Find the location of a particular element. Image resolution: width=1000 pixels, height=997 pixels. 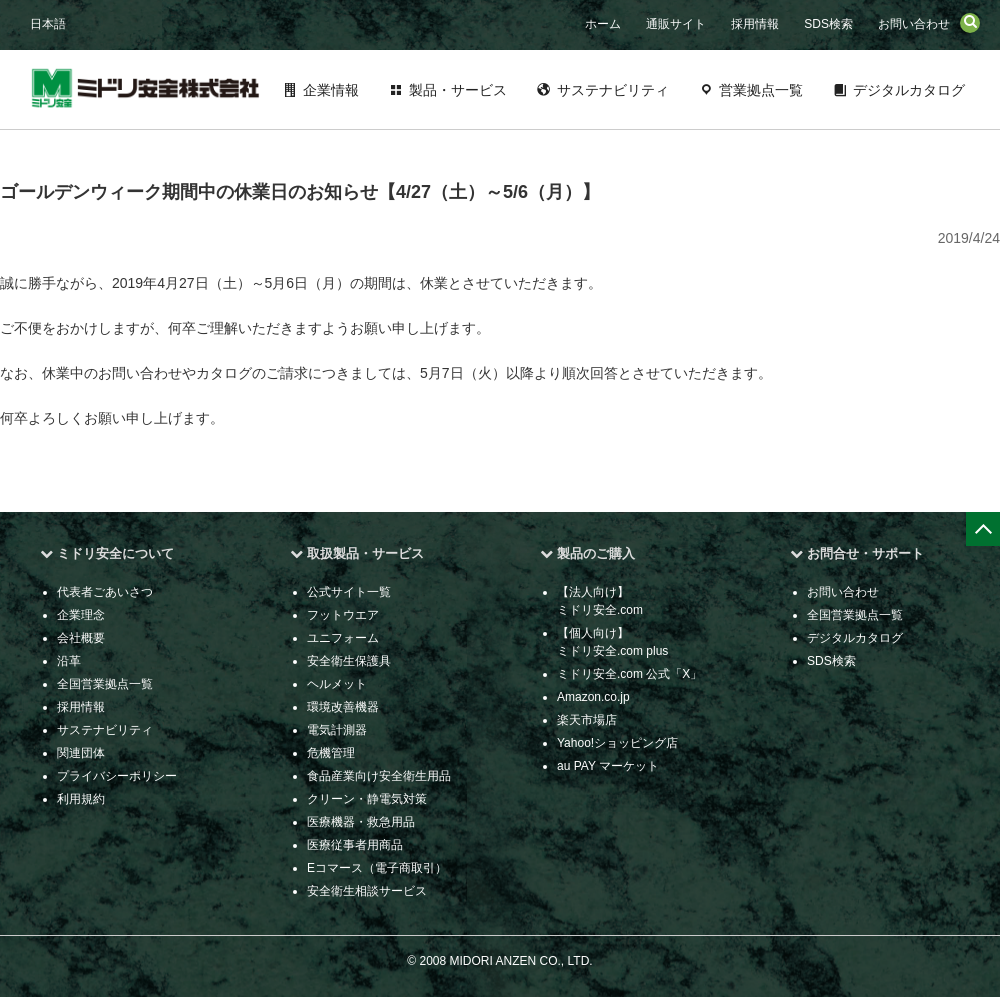

ホーム is located at coordinates (603, 24).